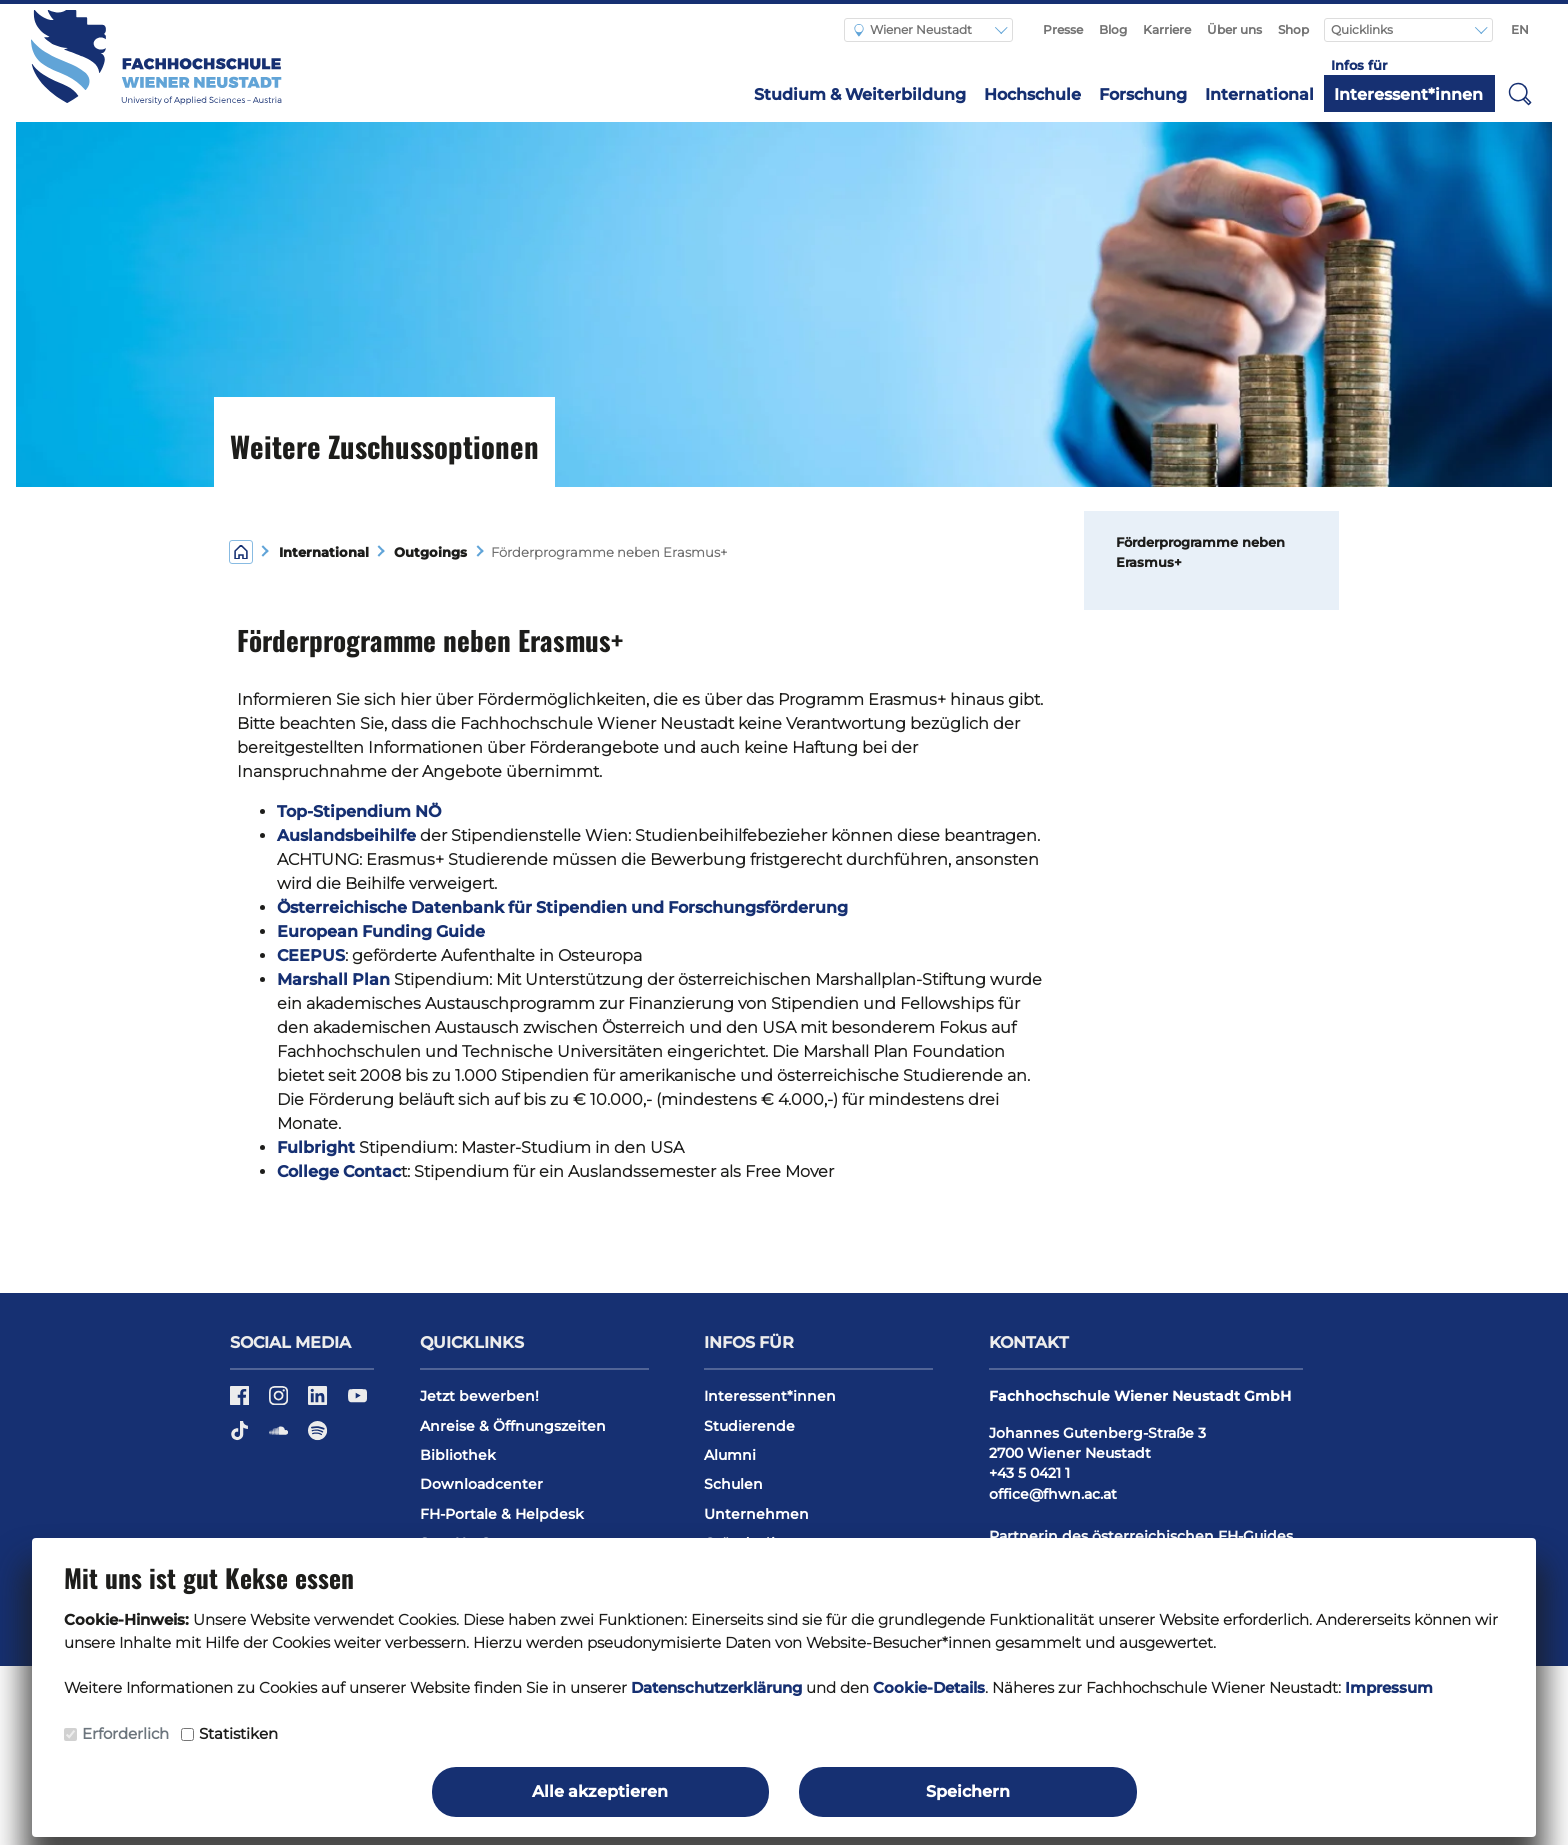 This screenshot has width=1568, height=1845. Describe the element at coordinates (481, 1484) in the screenshot. I see `Downloadcenter` at that location.